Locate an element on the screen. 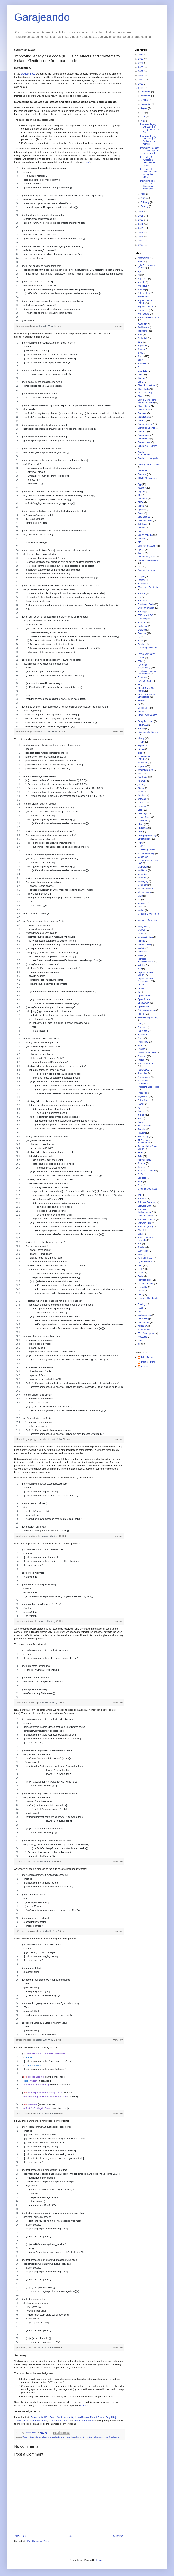 Image resolution: width=174 pixels, height=2576 pixels. Spark is located at coordinates (140, 1234).